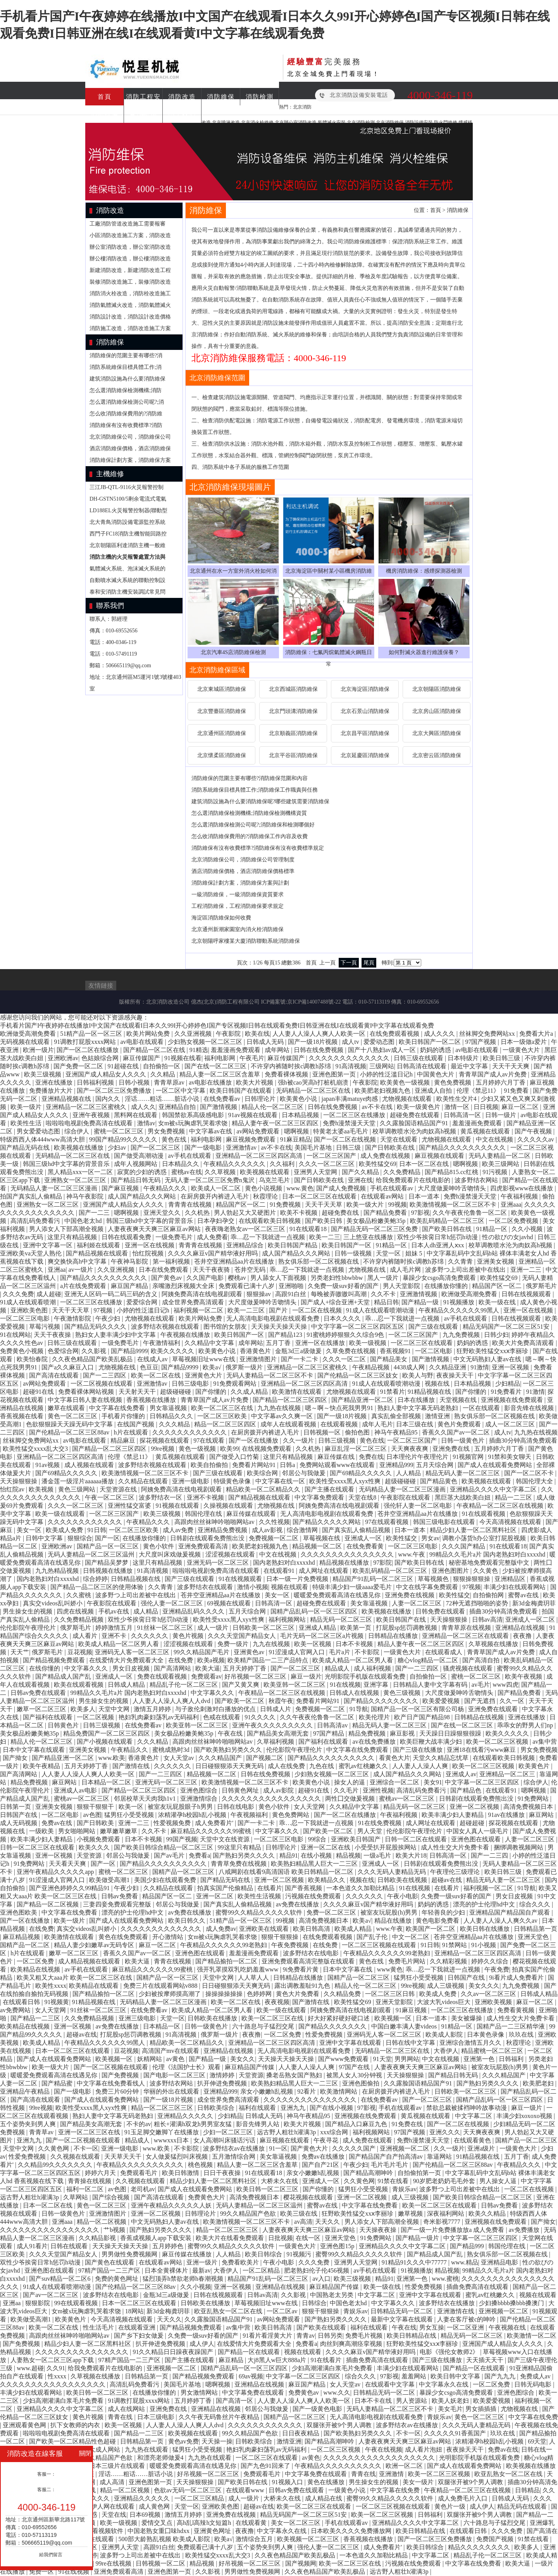 The width and height of the screenshot is (558, 2576). Describe the element at coordinates (96, 1806) in the screenshot. I see `狠狠干狠狠干` at that location.